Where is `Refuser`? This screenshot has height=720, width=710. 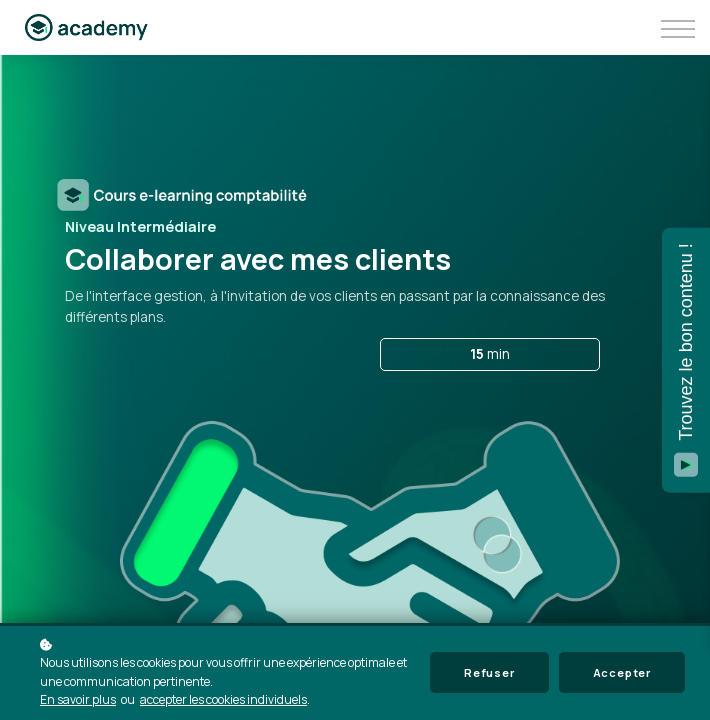
Refuser is located at coordinates (489, 672).